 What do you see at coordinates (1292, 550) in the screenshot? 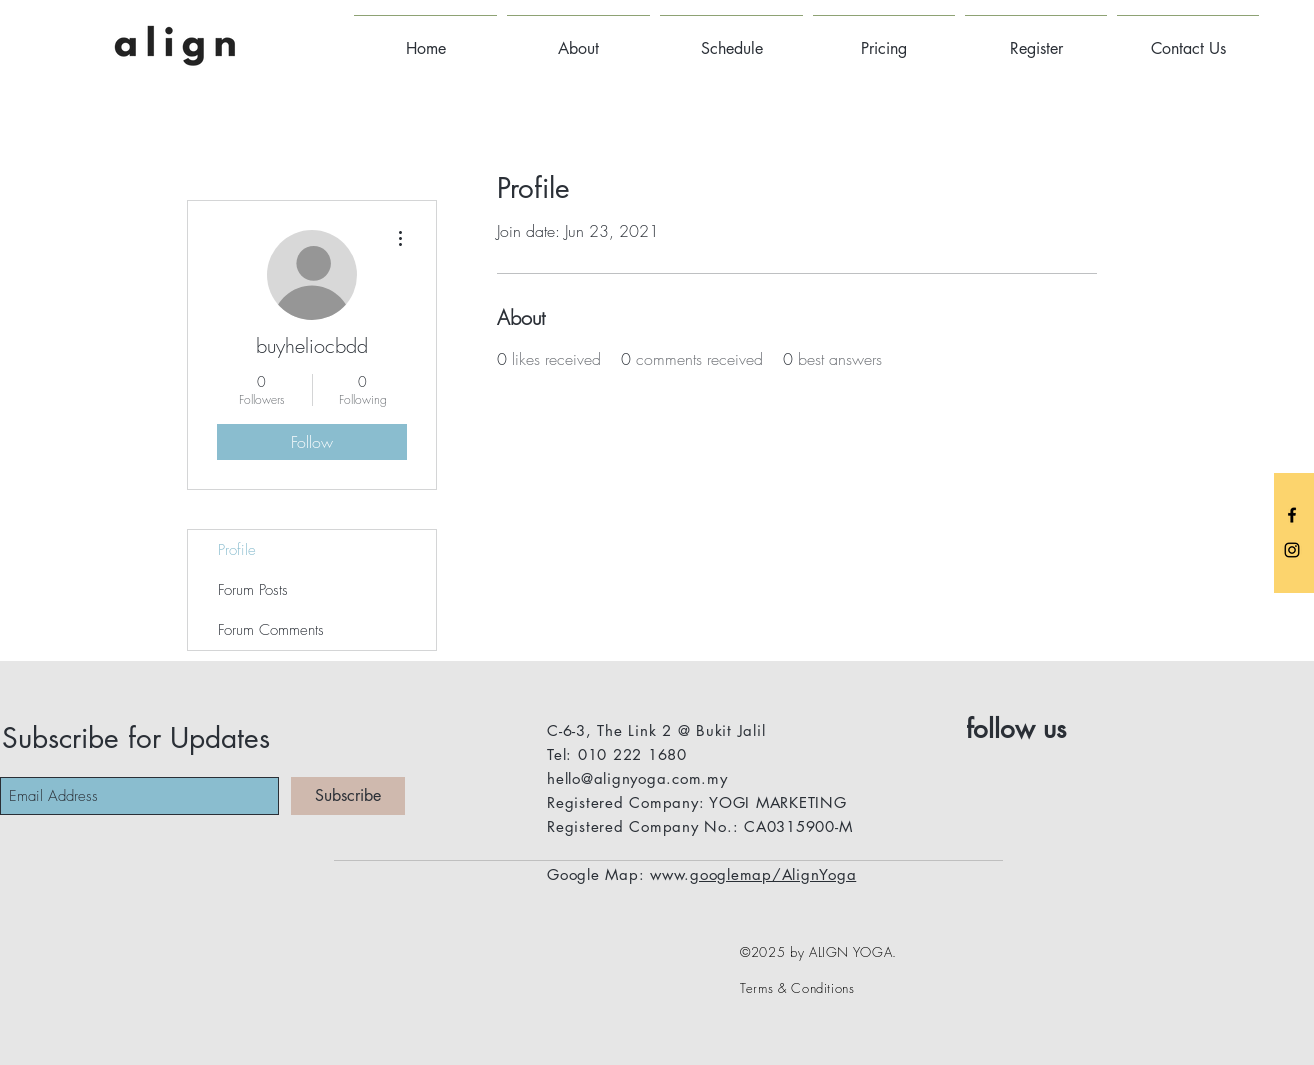
I see `[Black Instagram Icon]` at bounding box center [1292, 550].